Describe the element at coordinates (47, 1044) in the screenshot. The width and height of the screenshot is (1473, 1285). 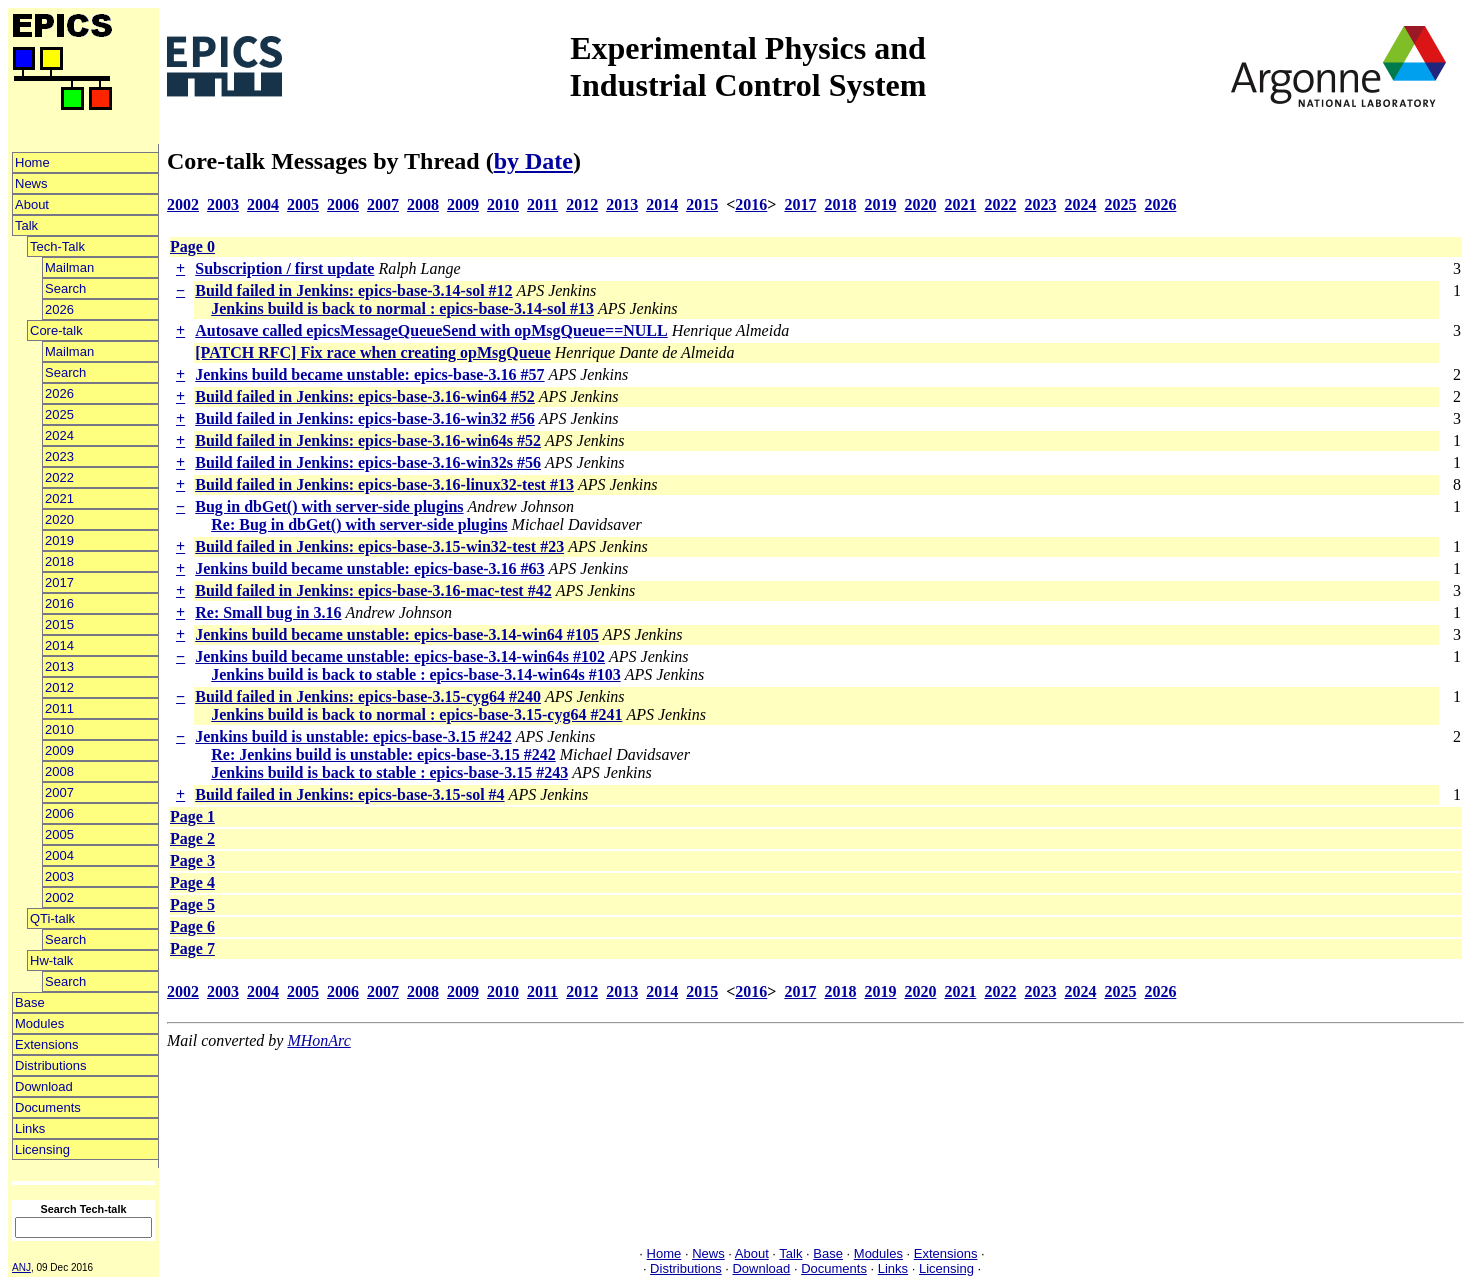
I see `Extensions` at that location.